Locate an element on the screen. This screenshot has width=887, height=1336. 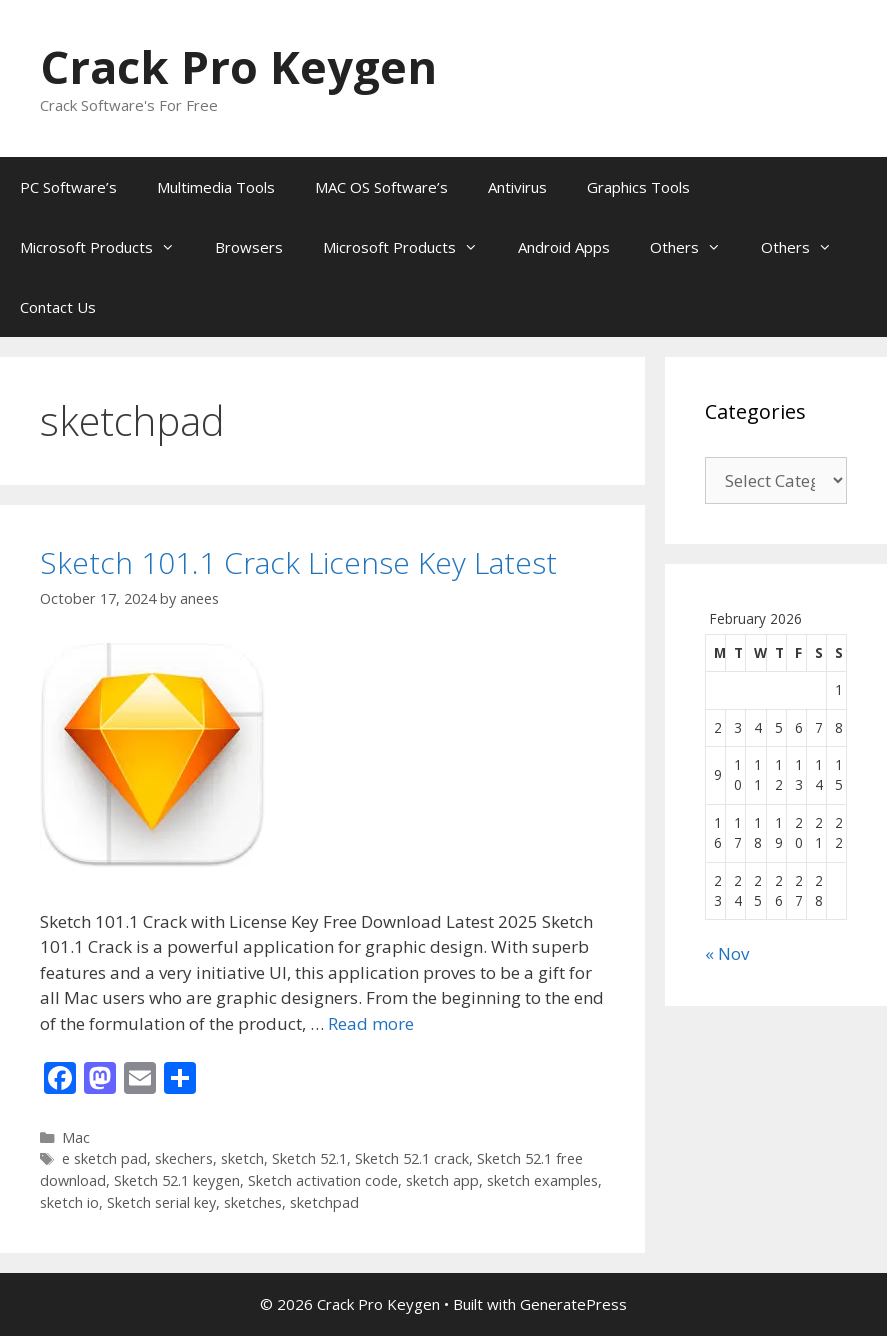
Sketch 52.1 is located at coordinates (309, 1158).